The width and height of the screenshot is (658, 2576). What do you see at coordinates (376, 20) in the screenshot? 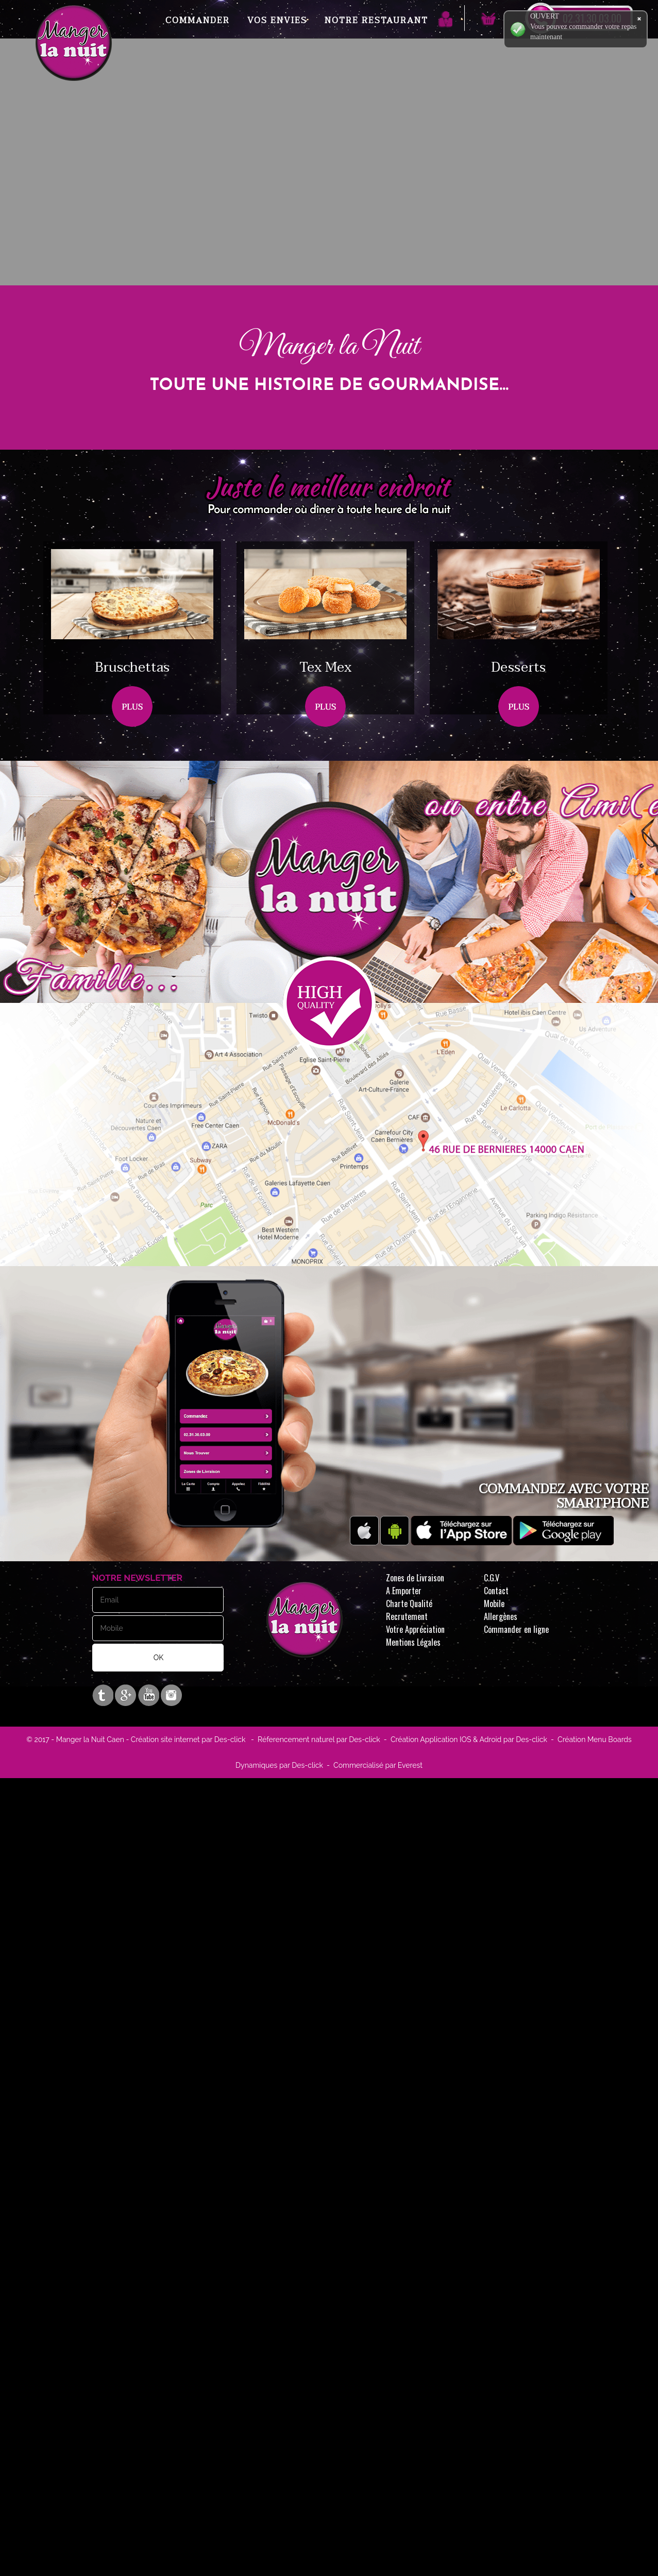
I see `Notre Restaurant` at bounding box center [376, 20].